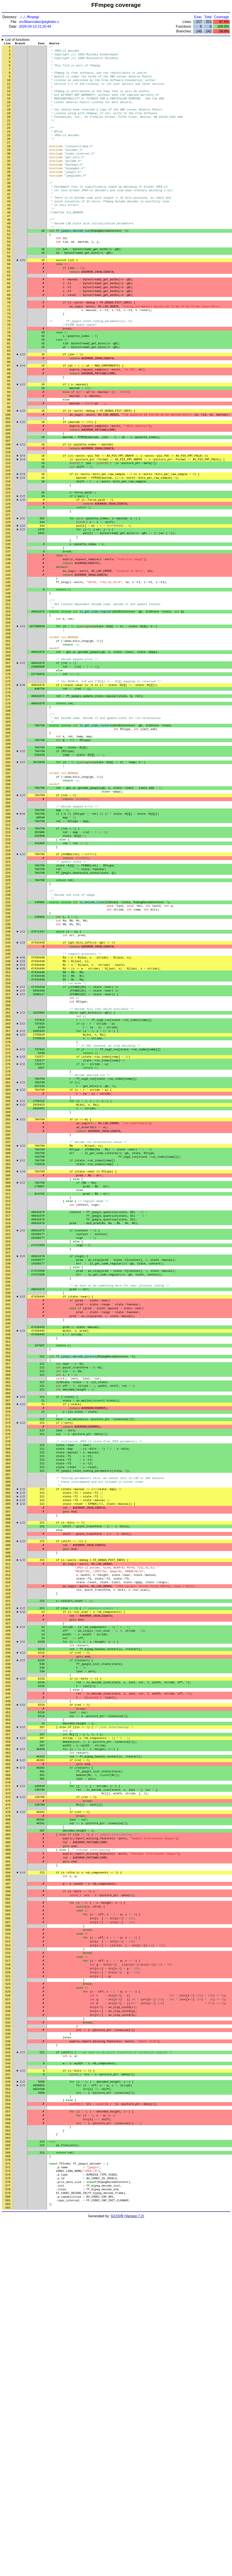 Image resolution: width=232 pixels, height=2576 pixels. Describe the element at coordinates (7, 1215) in the screenshot. I see `271` at that location.